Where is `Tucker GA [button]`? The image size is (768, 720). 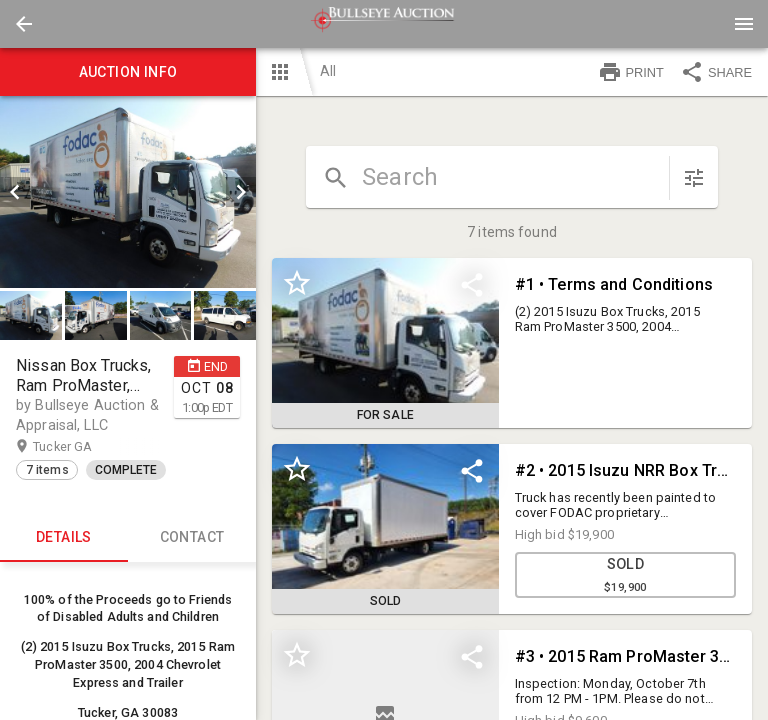
Tucker GA [button] is located at coordinates (82, 447).